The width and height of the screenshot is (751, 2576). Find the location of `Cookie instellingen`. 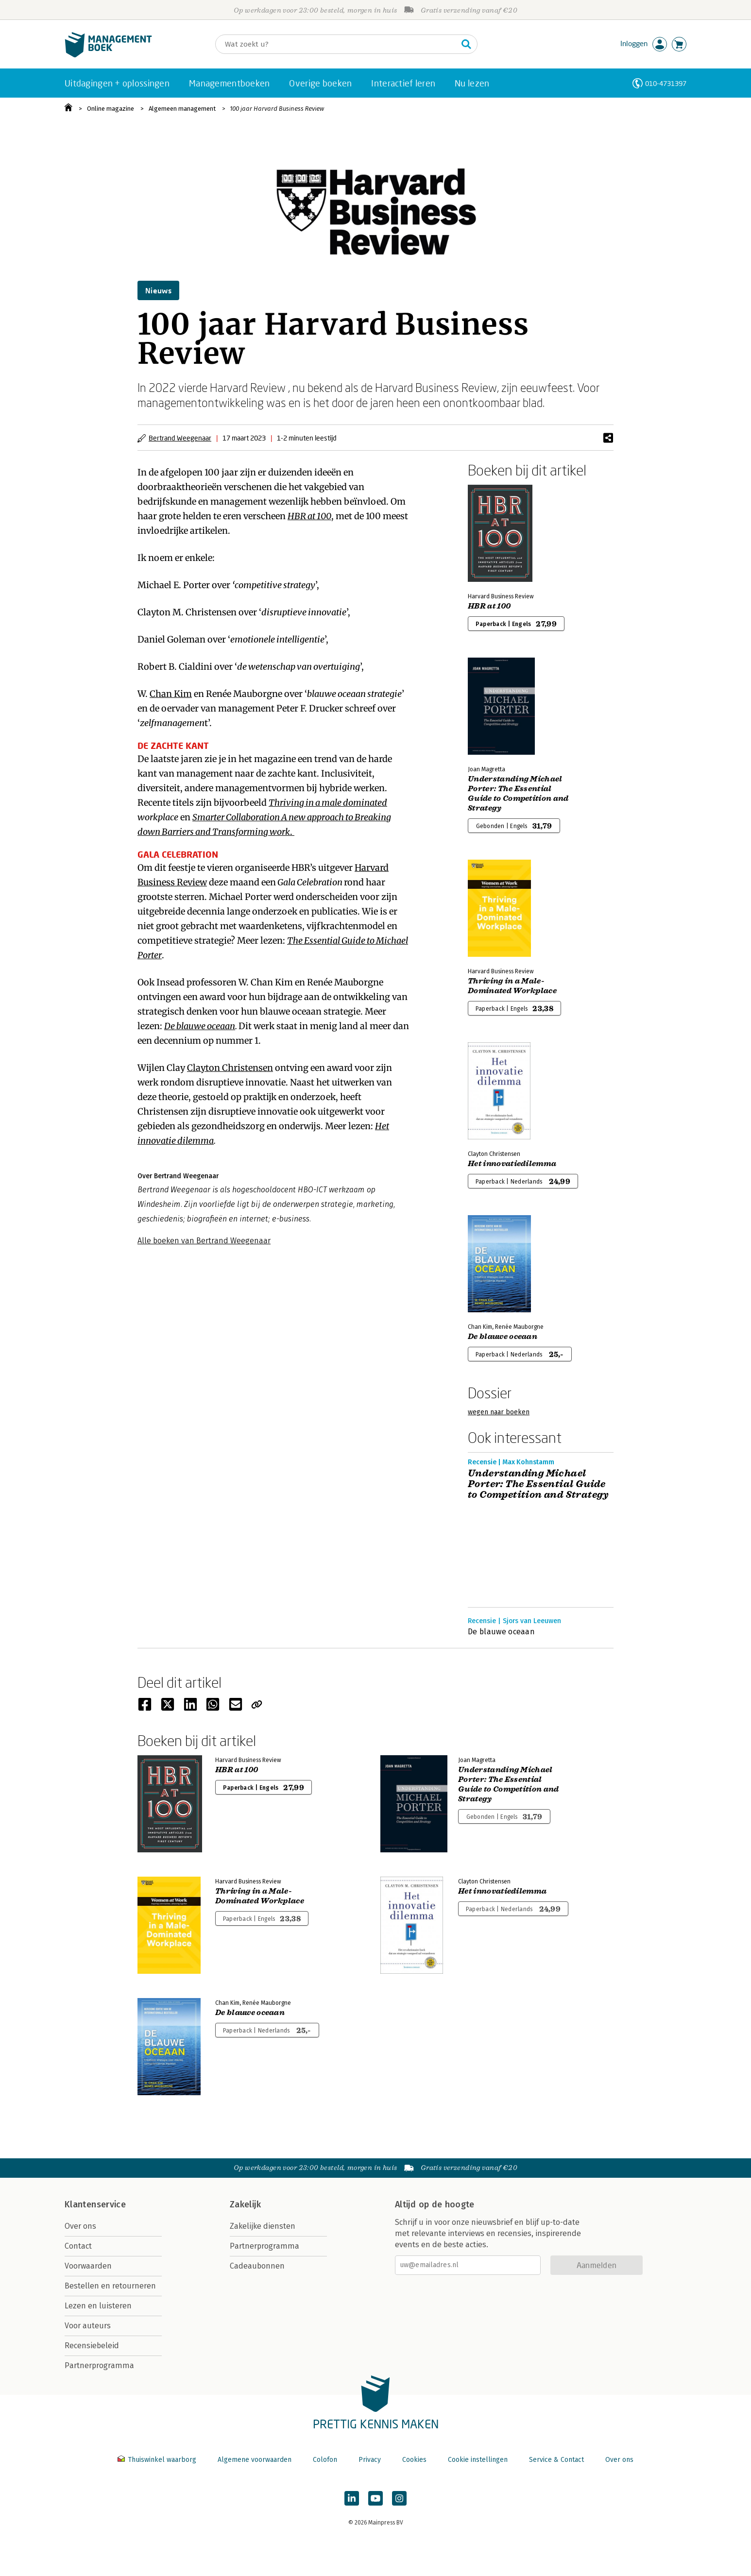

Cookie instellingen is located at coordinates (478, 2460).